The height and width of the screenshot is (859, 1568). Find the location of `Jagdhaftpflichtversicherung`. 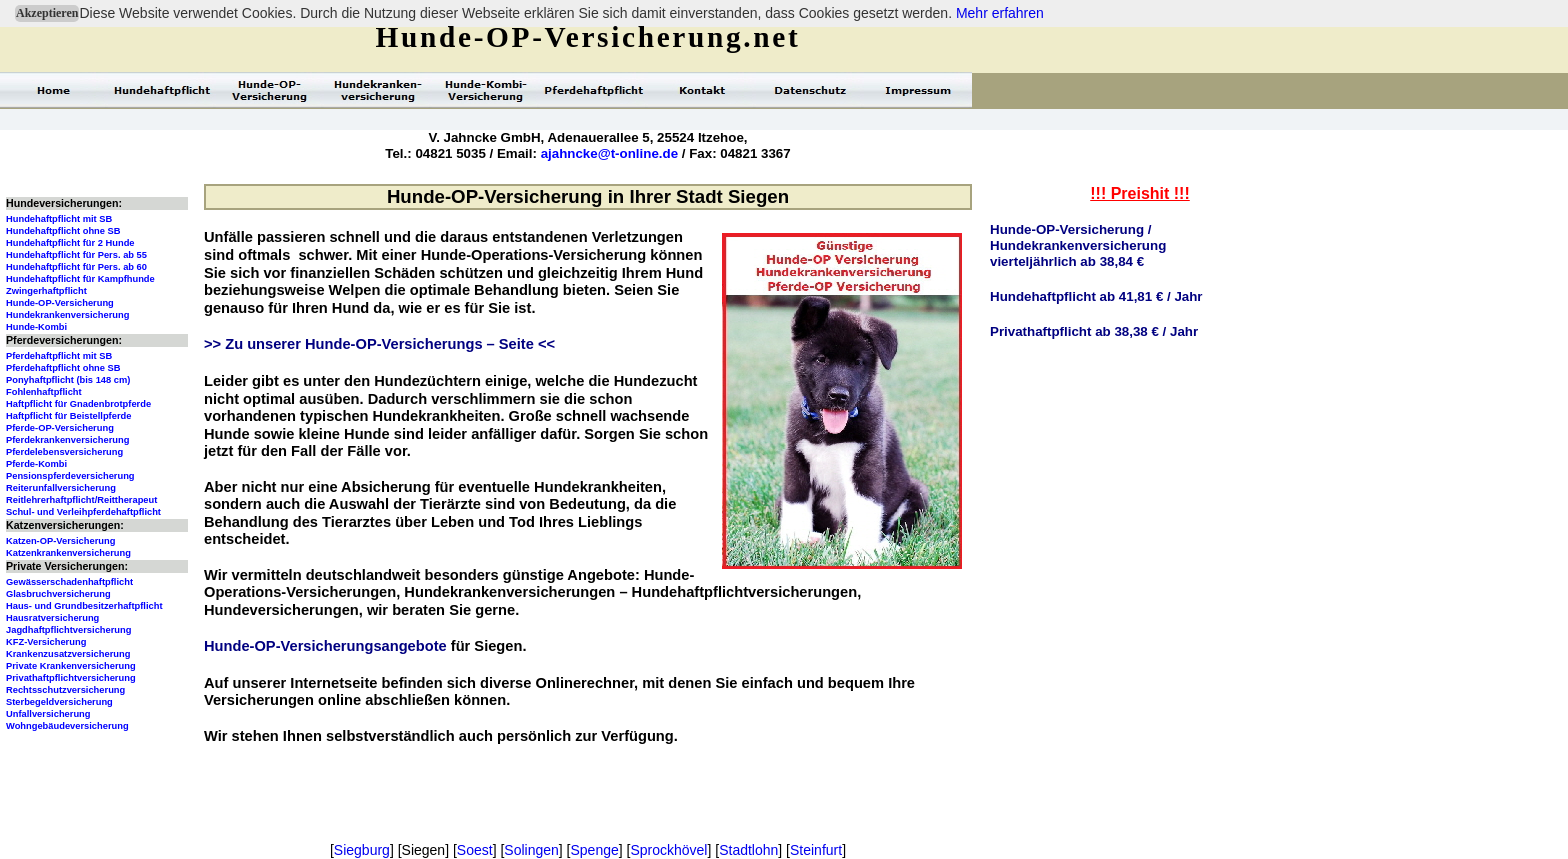

Jagdhaftpflichtversicherung is located at coordinates (68, 630).